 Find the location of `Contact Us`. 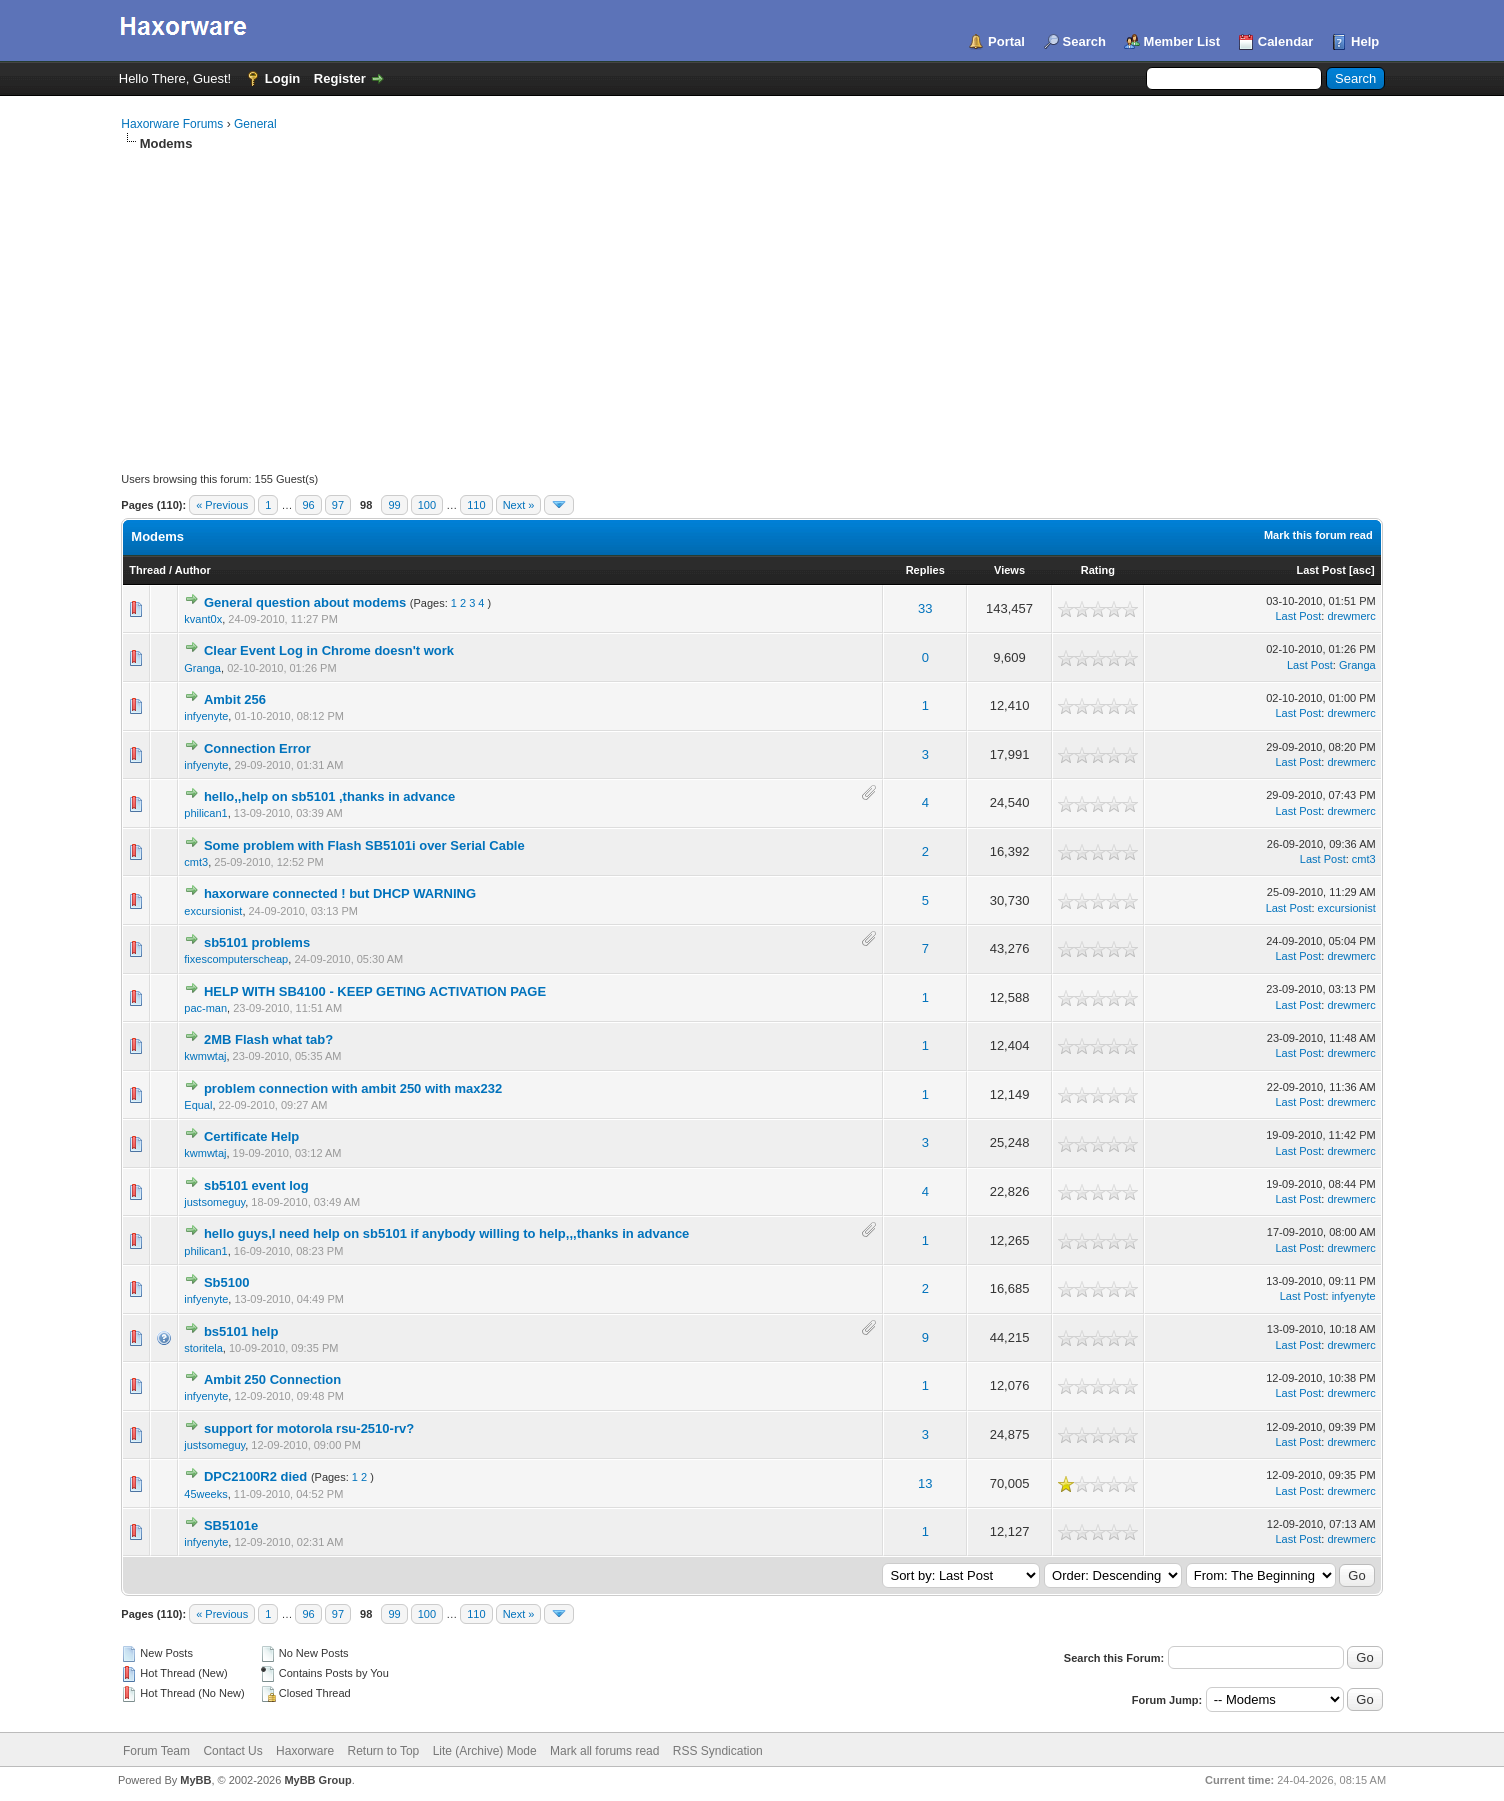

Contact Us is located at coordinates (232, 1751).